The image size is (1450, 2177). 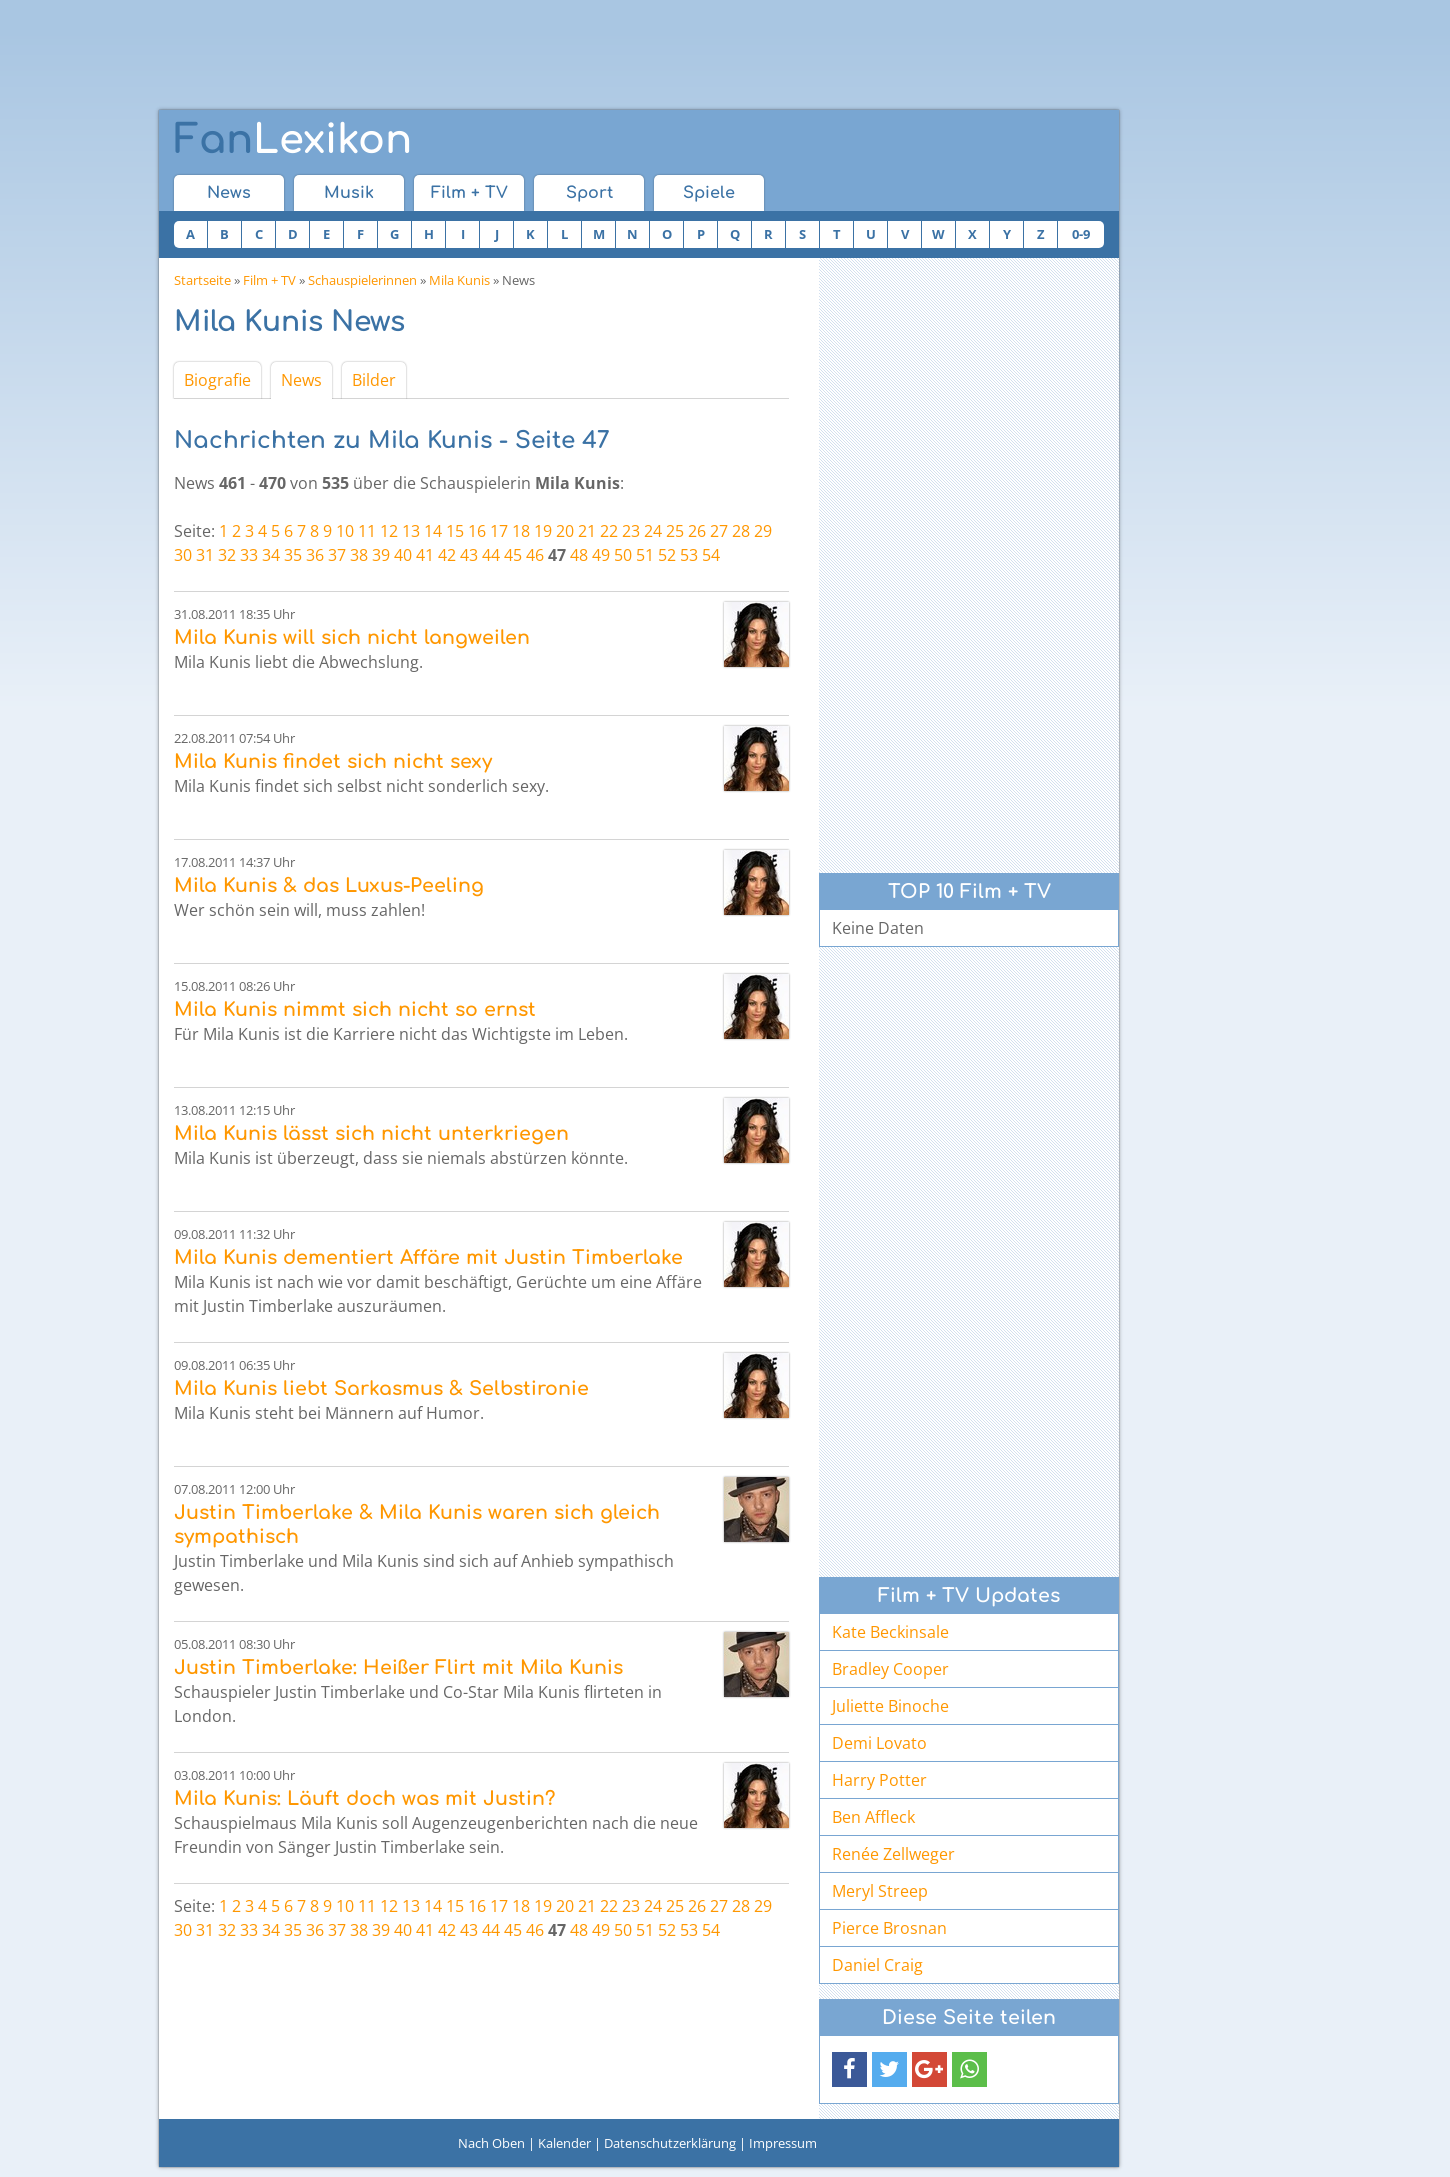 What do you see at coordinates (880, 1891) in the screenshot?
I see `Meryl Streep` at bounding box center [880, 1891].